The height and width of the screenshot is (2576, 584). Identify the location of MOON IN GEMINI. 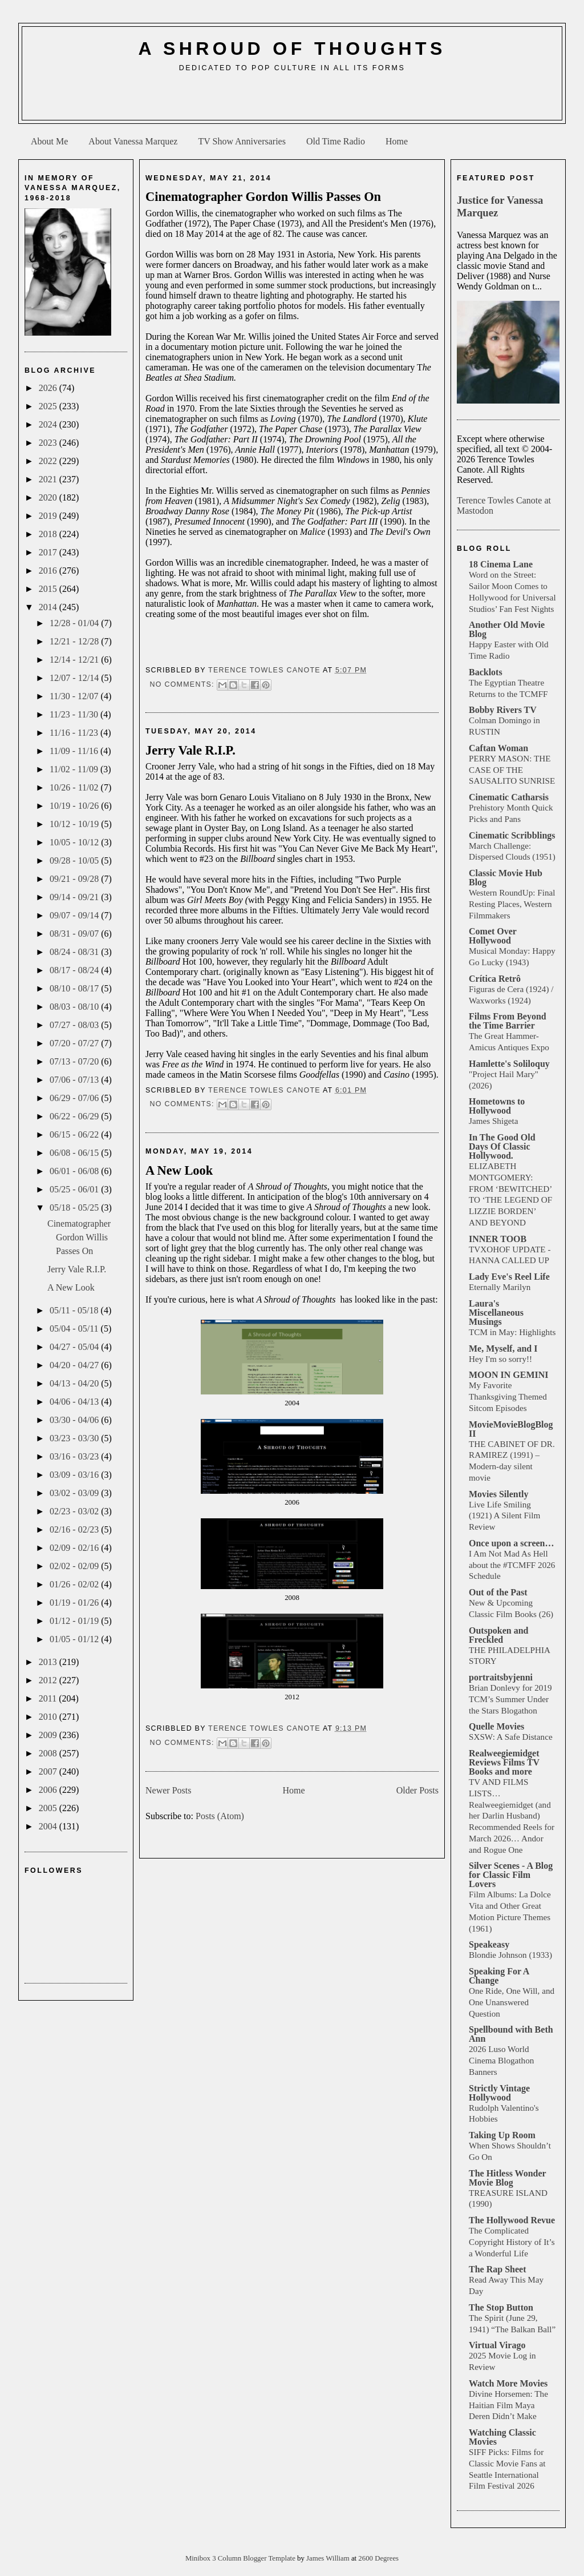
(509, 1375).